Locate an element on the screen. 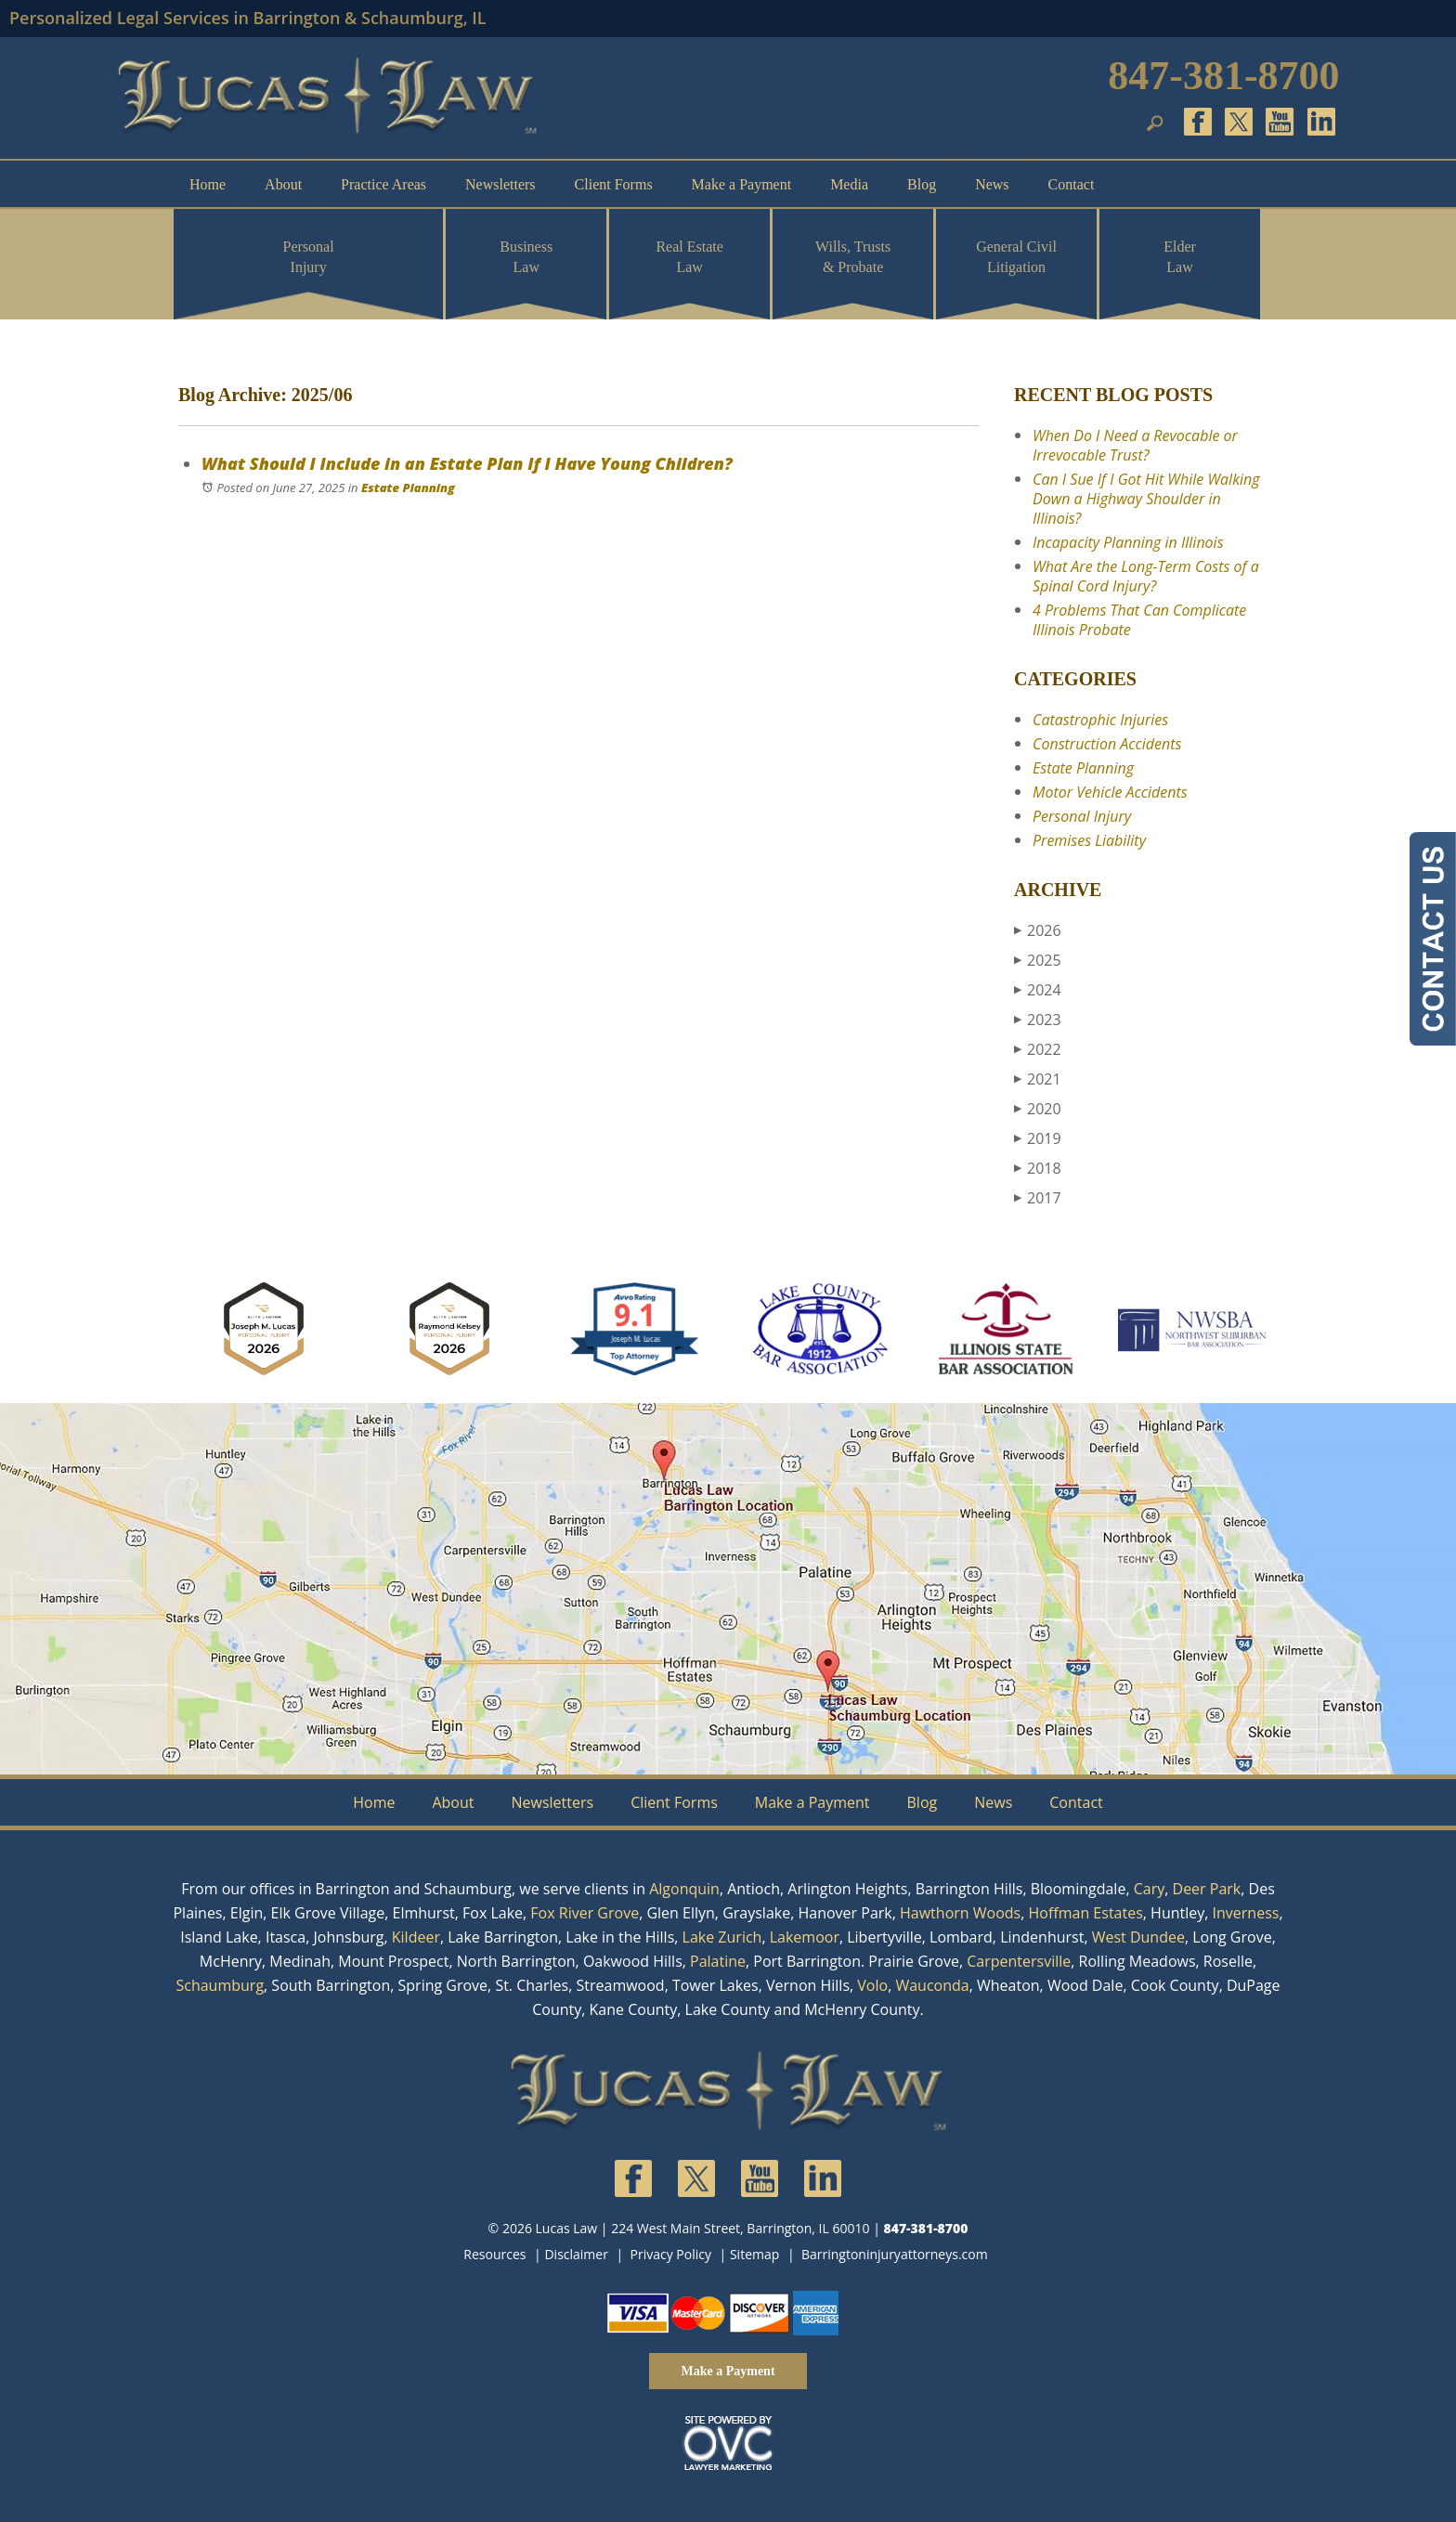  Sitemap is located at coordinates (754, 2254).